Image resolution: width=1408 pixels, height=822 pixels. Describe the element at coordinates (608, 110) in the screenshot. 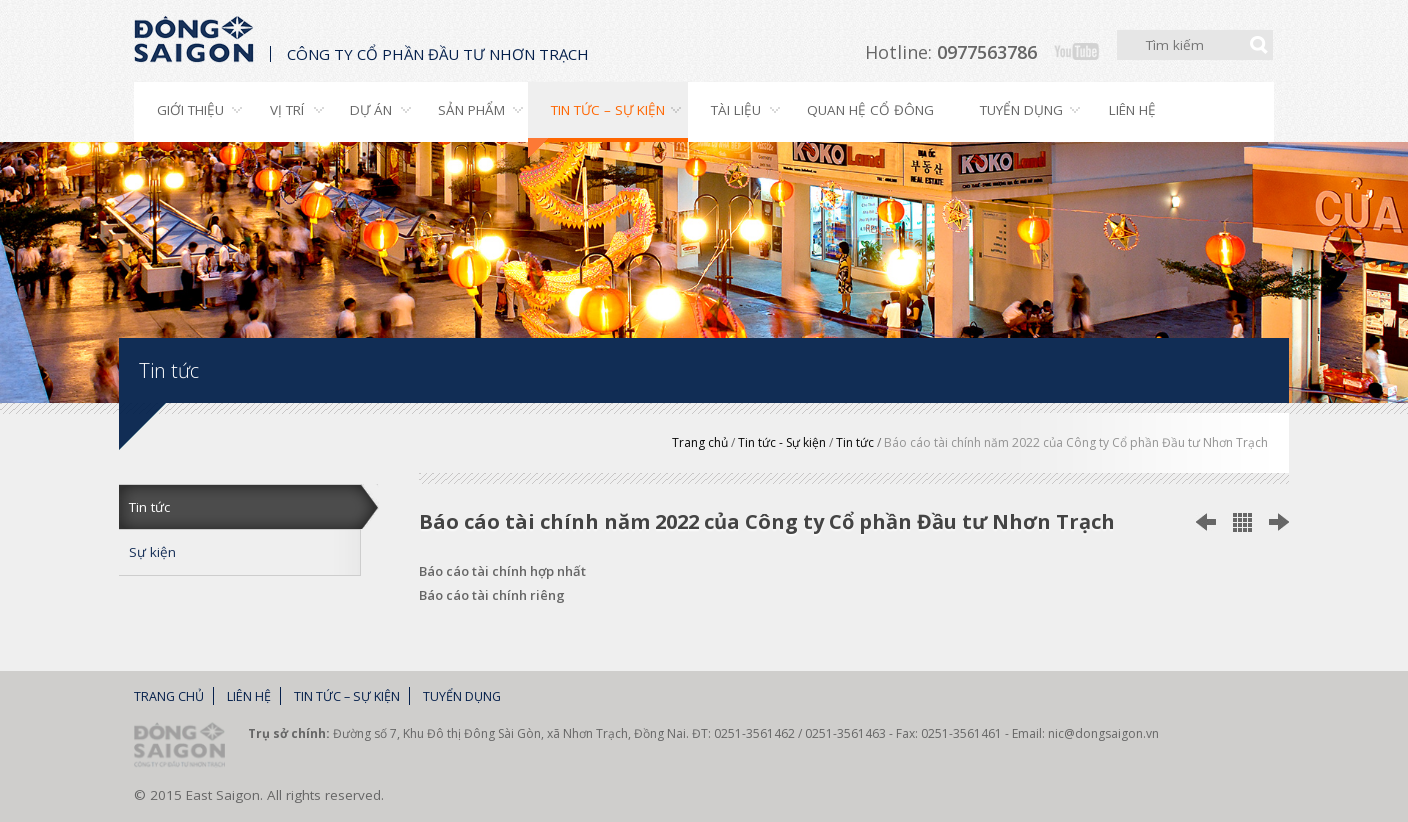

I see `Tin tức – Sự kiện` at that location.